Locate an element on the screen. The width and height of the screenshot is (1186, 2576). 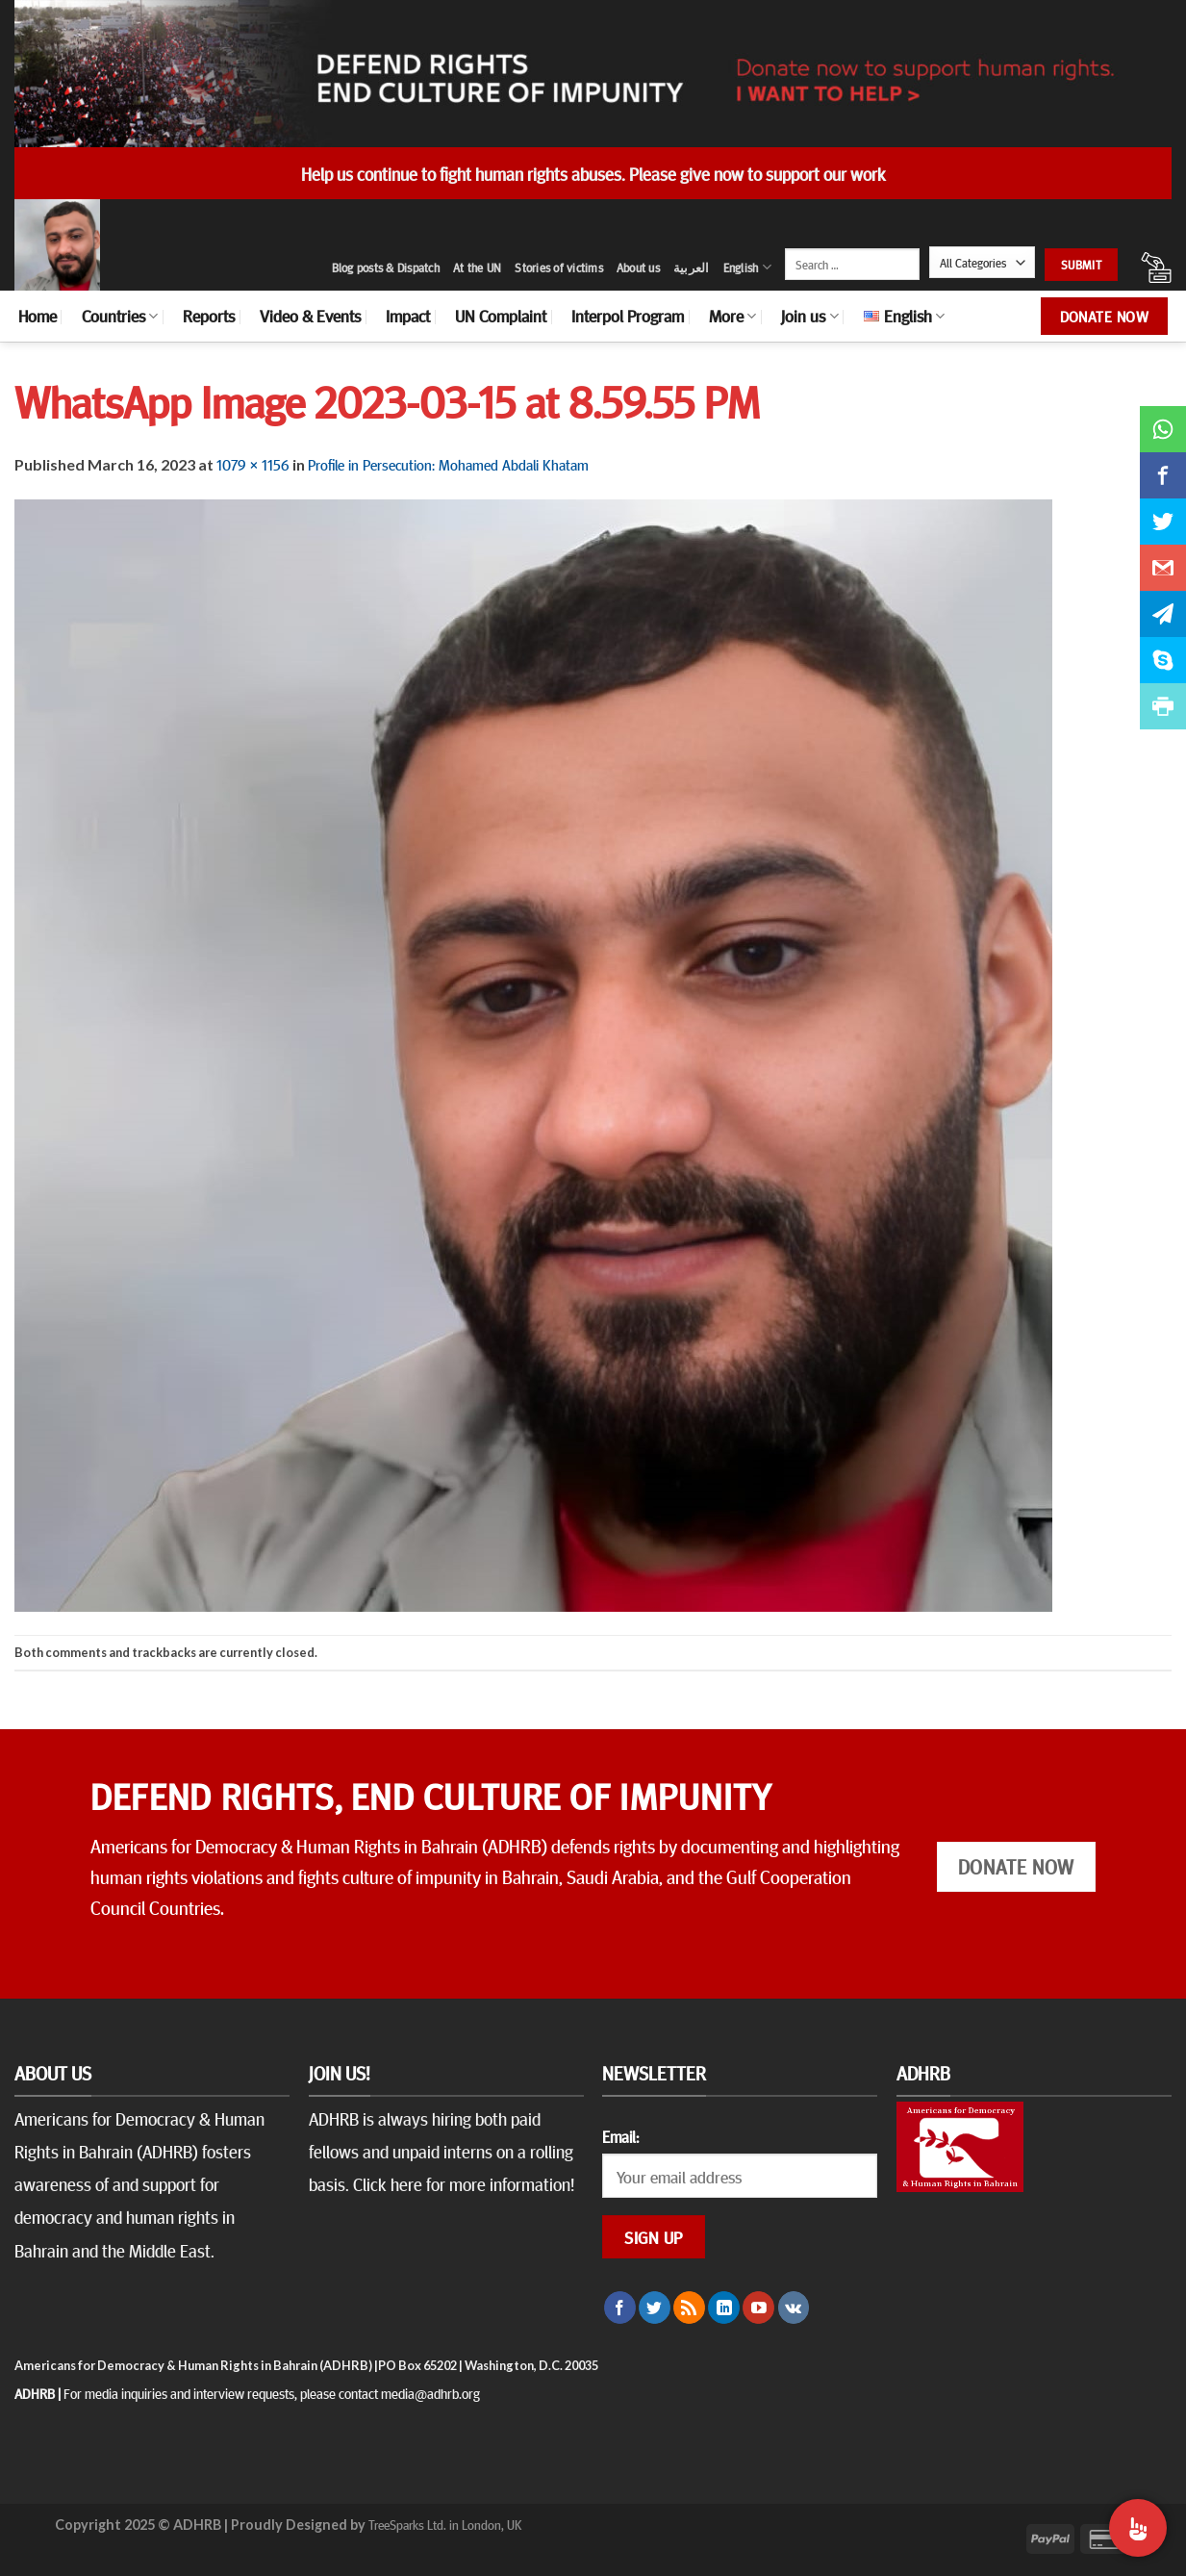
TreeSparks Ltd. in London, UK is located at coordinates (444, 2524).